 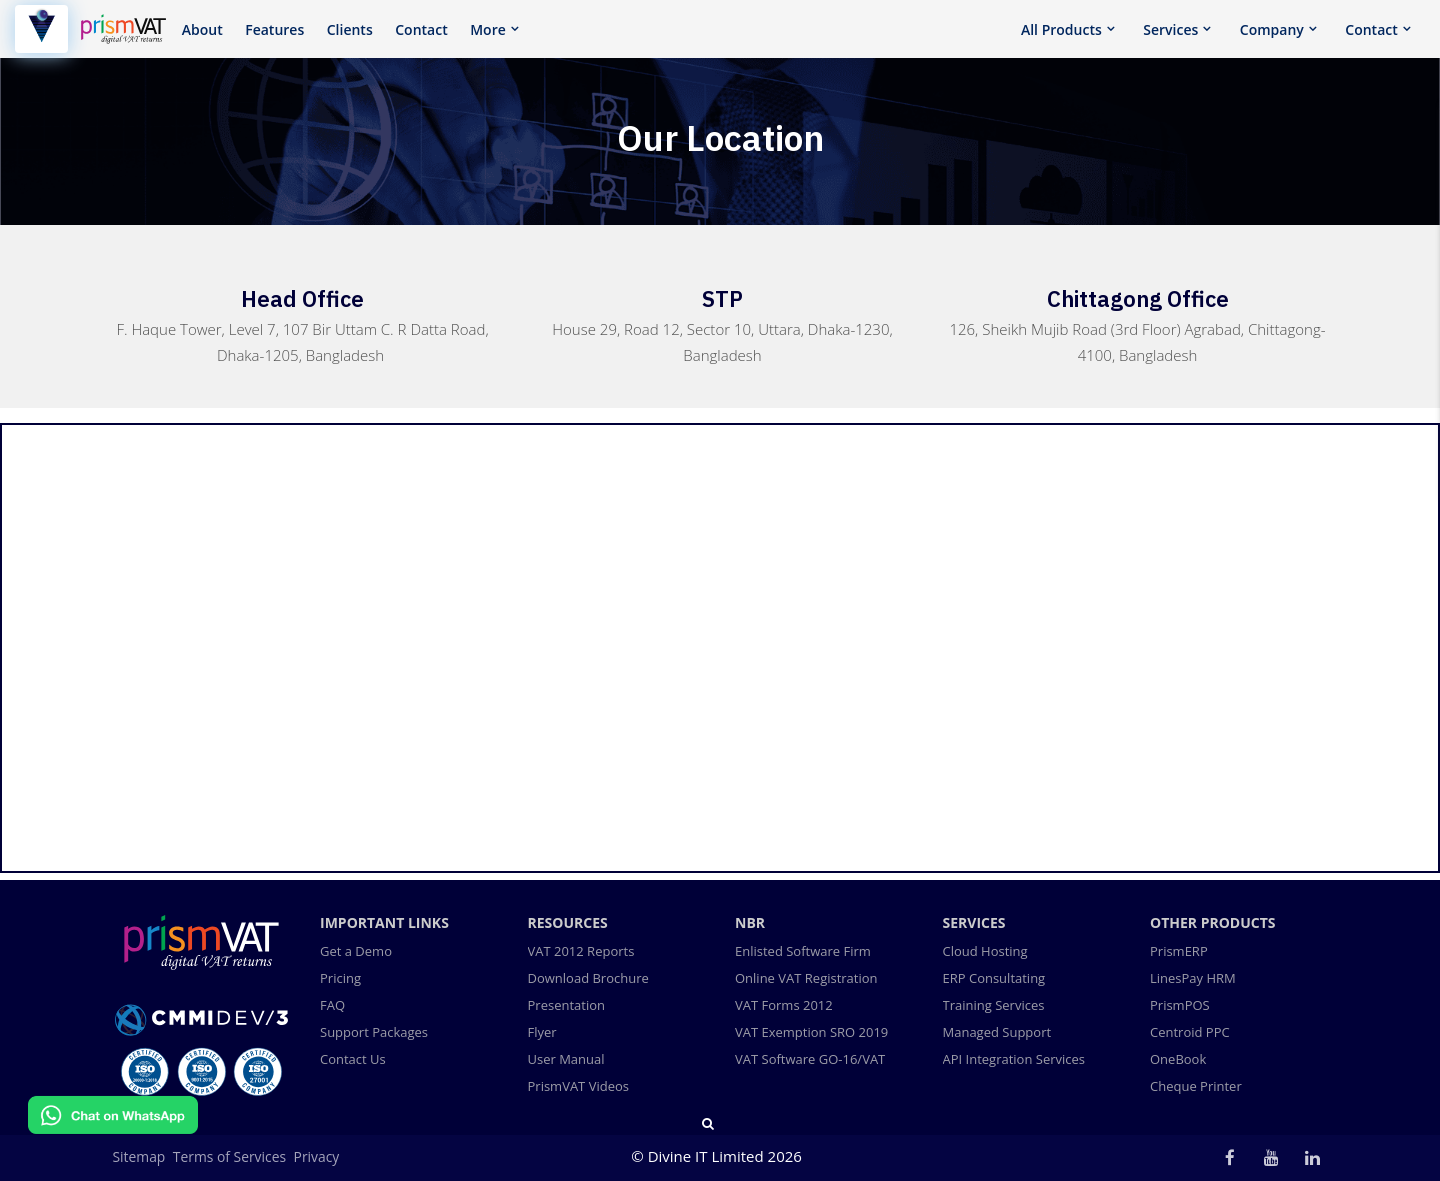 What do you see at coordinates (1196, 1086) in the screenshot?
I see `Cheque Printer` at bounding box center [1196, 1086].